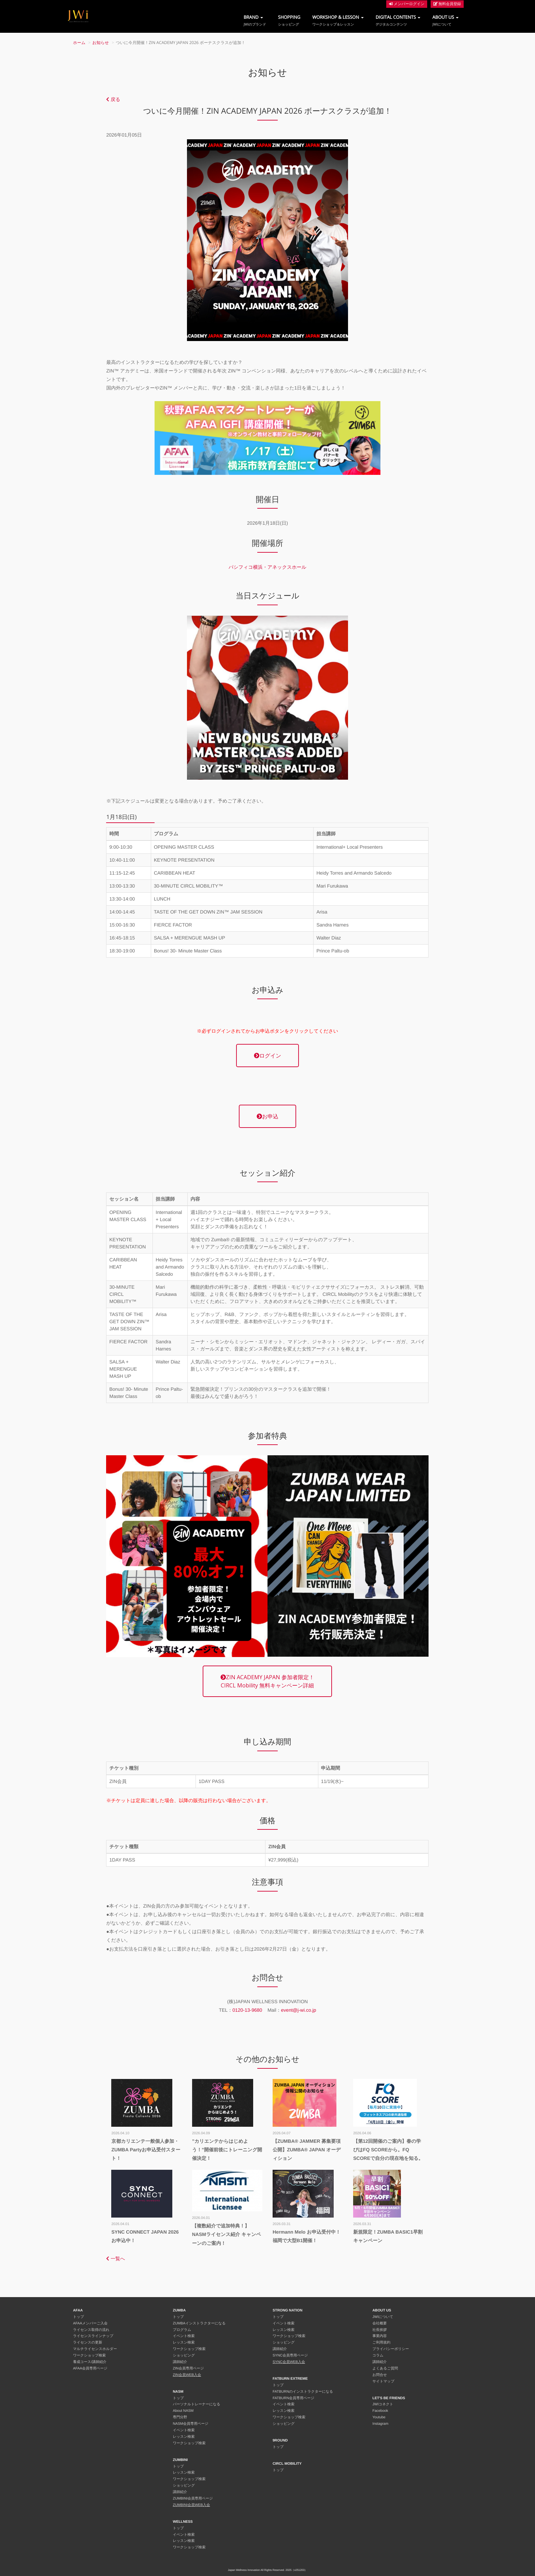 The height and width of the screenshot is (2576, 535). What do you see at coordinates (193, 2498) in the screenshot?
I see `ZUMBINI会員専用ページ` at bounding box center [193, 2498].